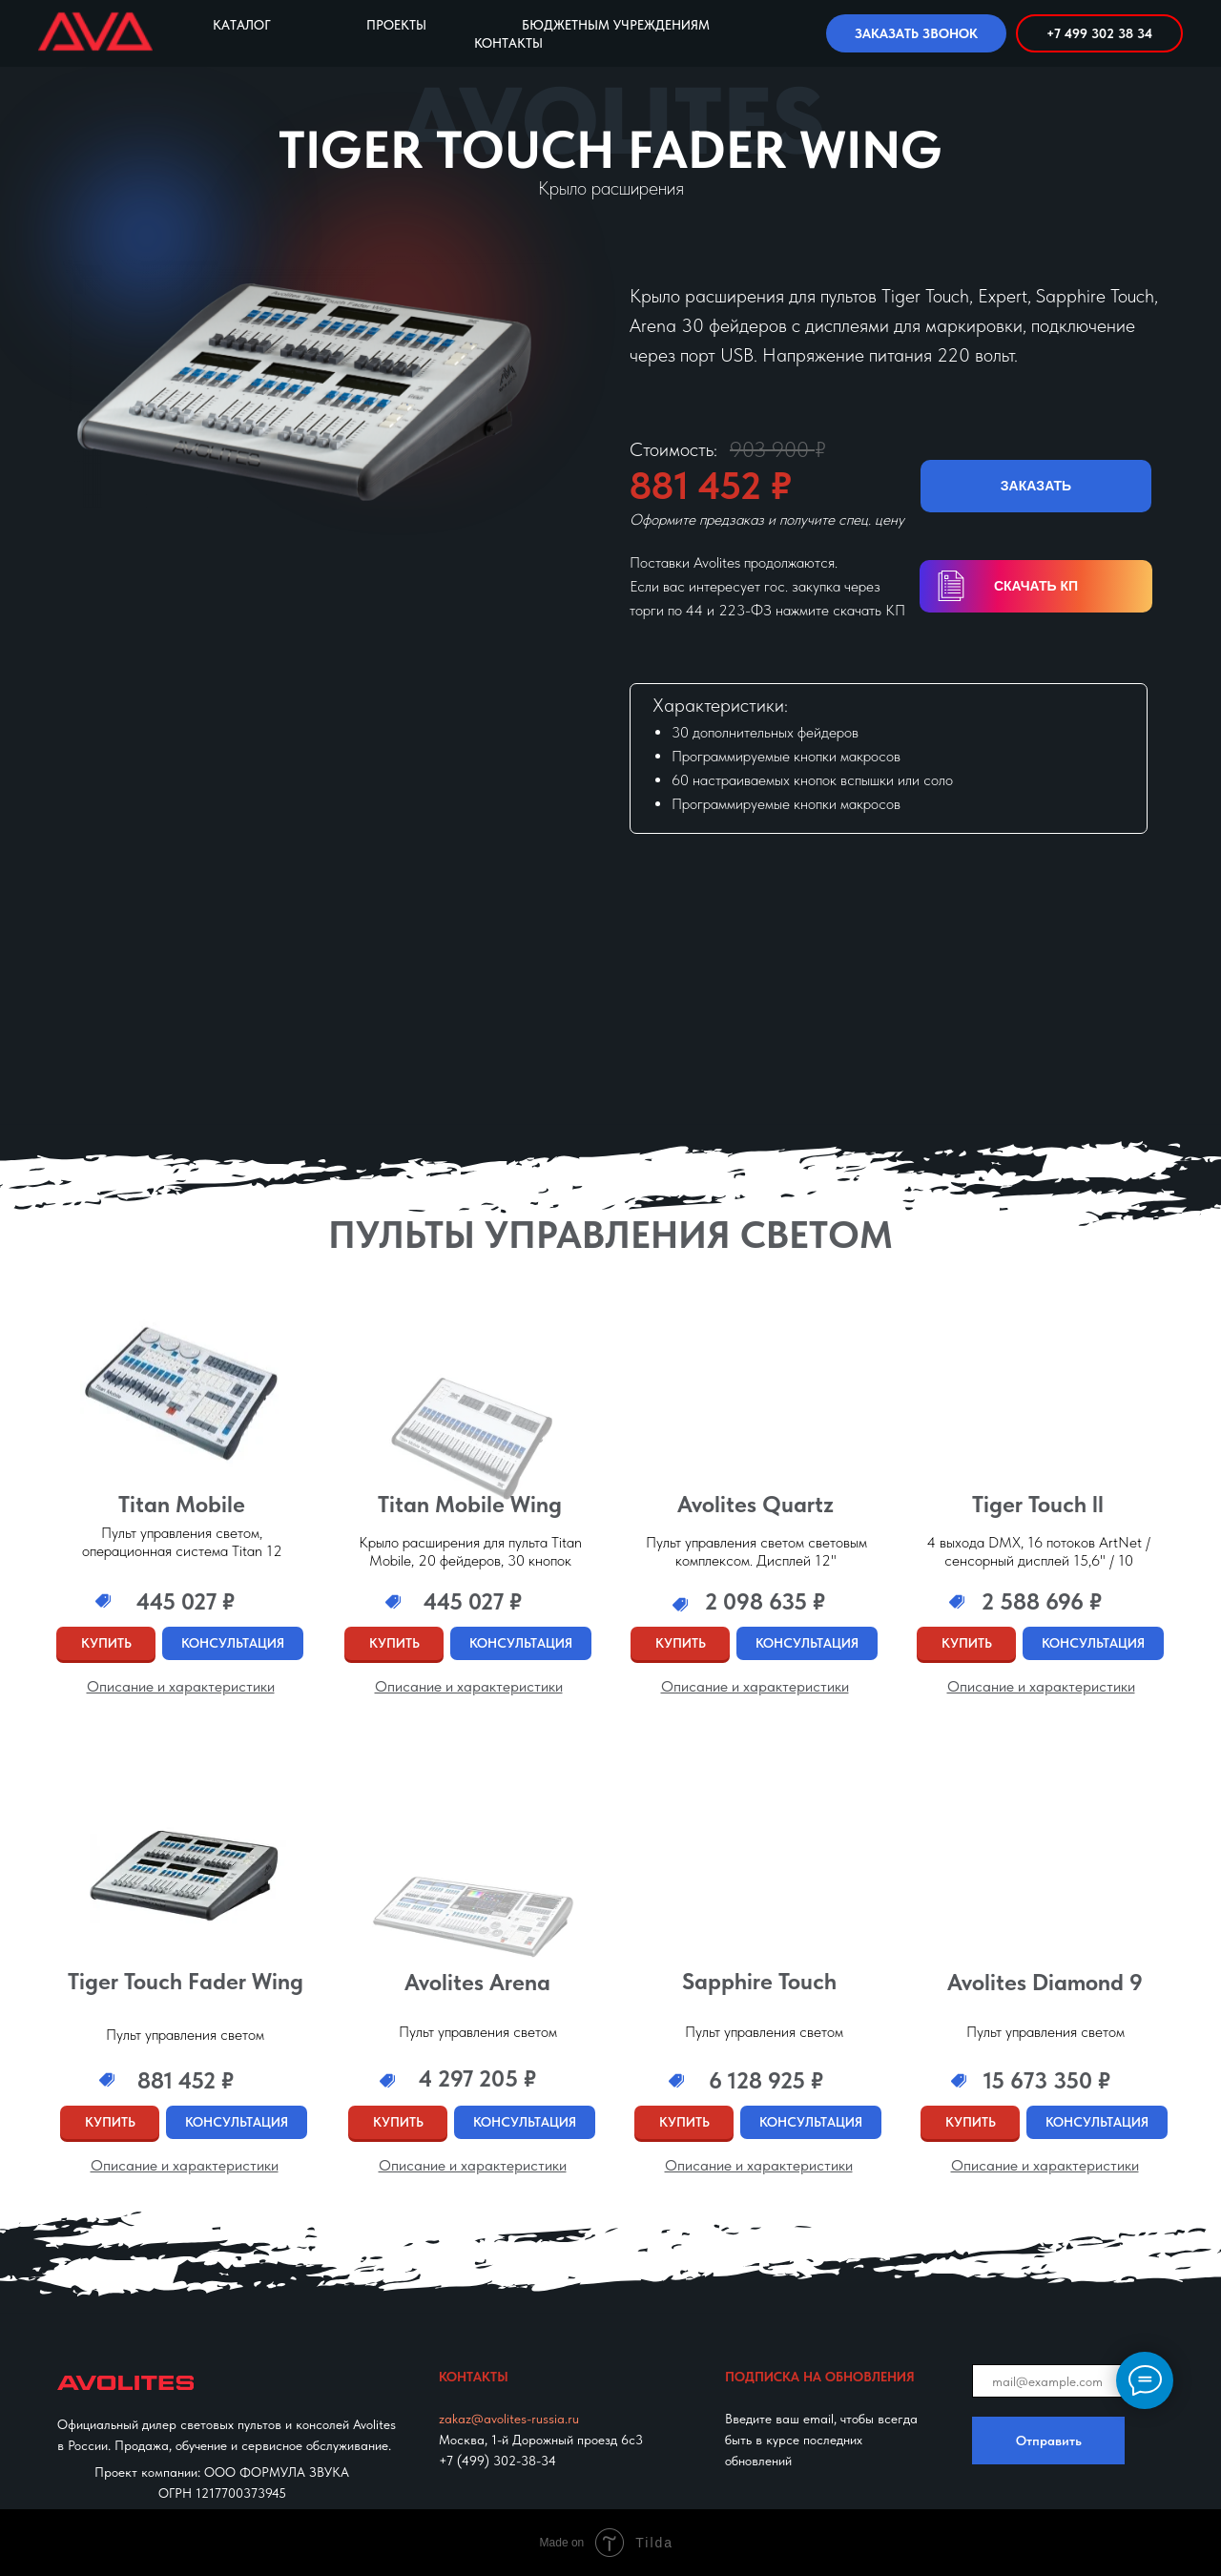  What do you see at coordinates (185, 2080) in the screenshot?
I see `881 452 ₽` at bounding box center [185, 2080].